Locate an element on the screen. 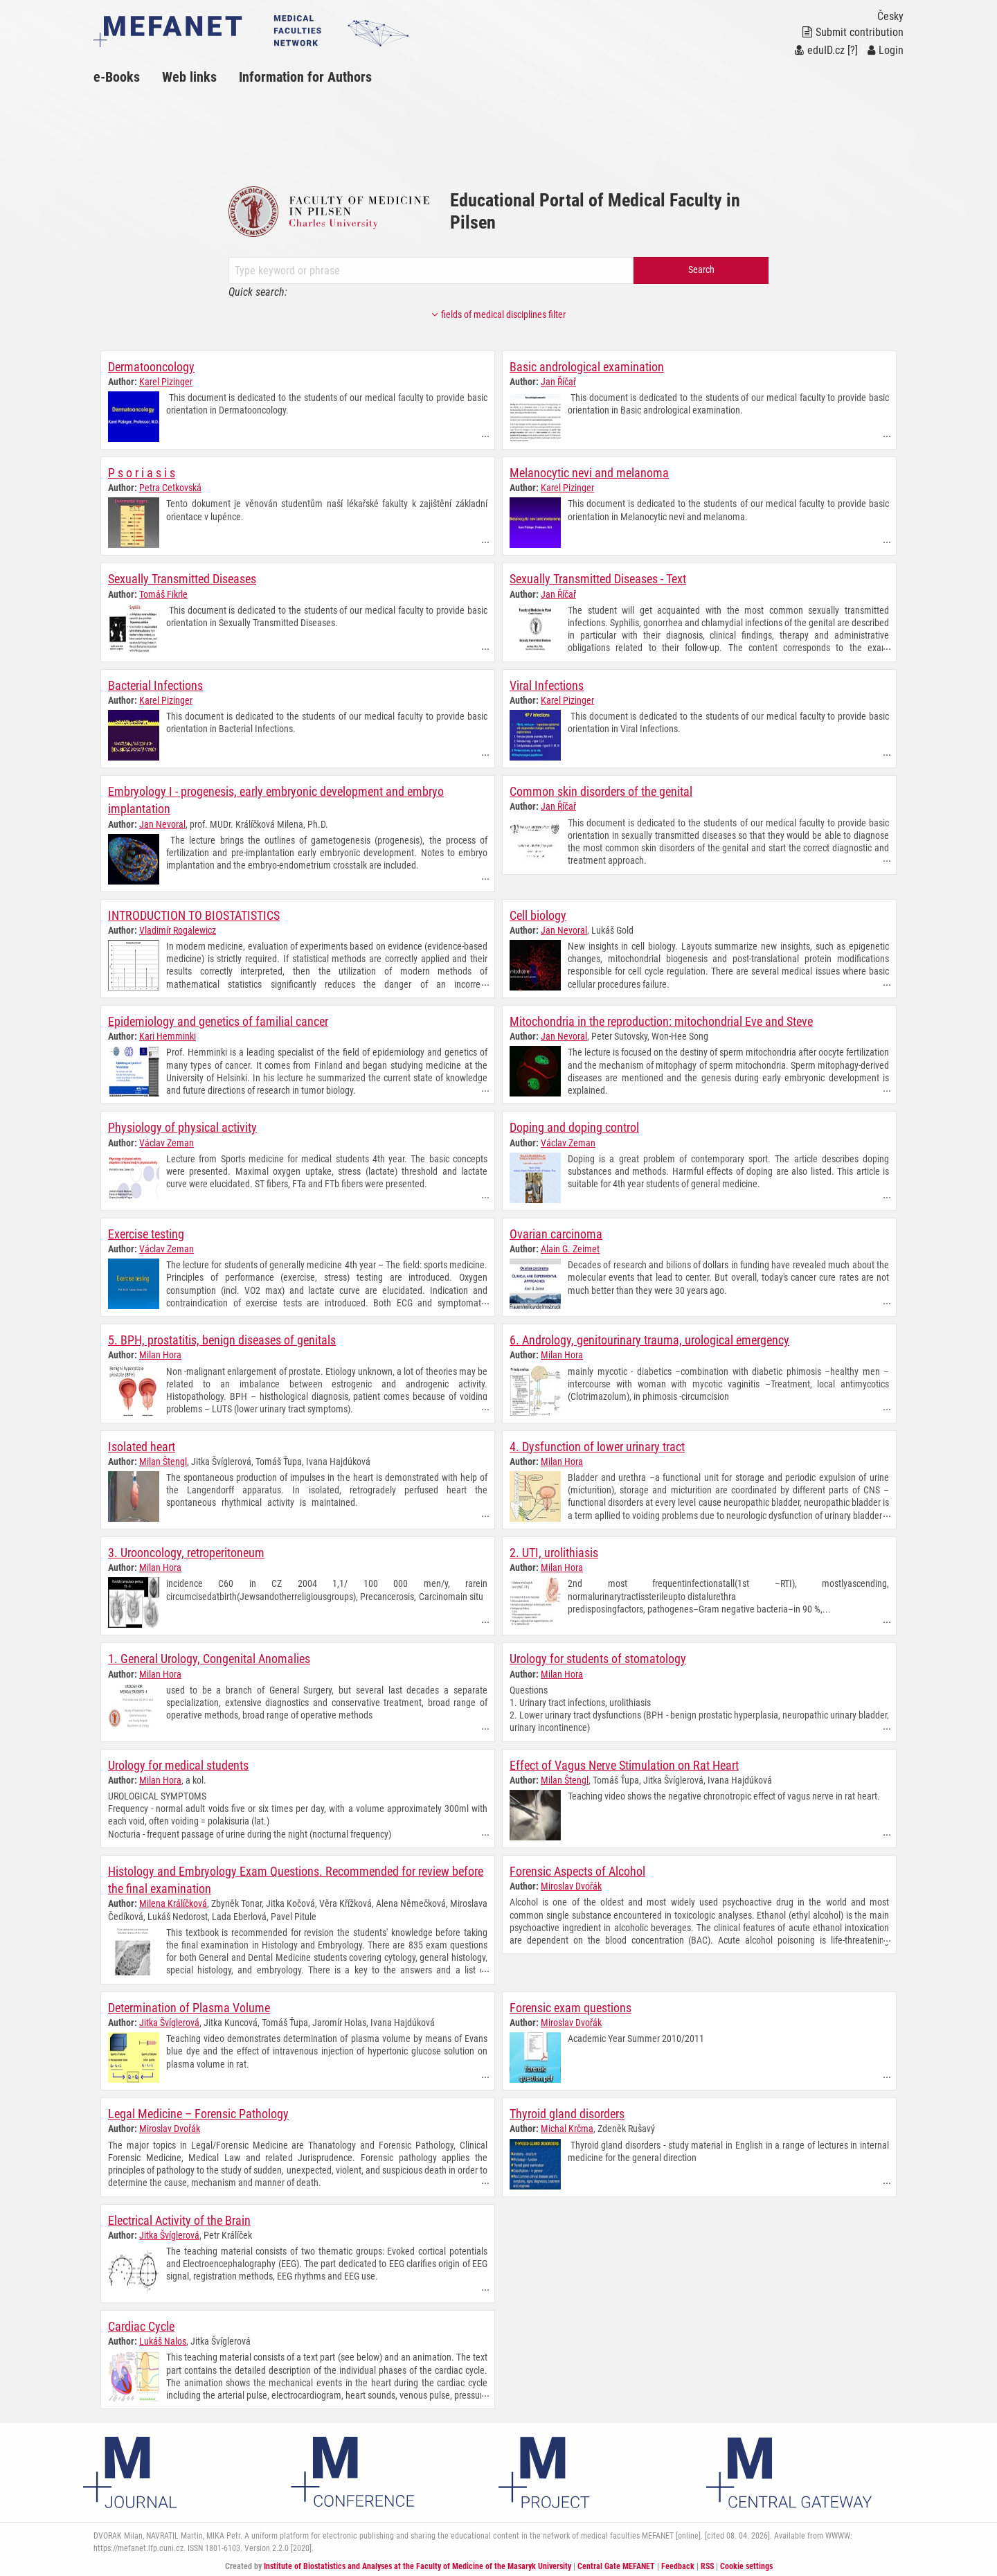 Image resolution: width=997 pixels, height=2576 pixels. Institute of Biostatistics and Analyses at the Faculty of Medicine of the Masaryk University is located at coordinates (417, 2563).